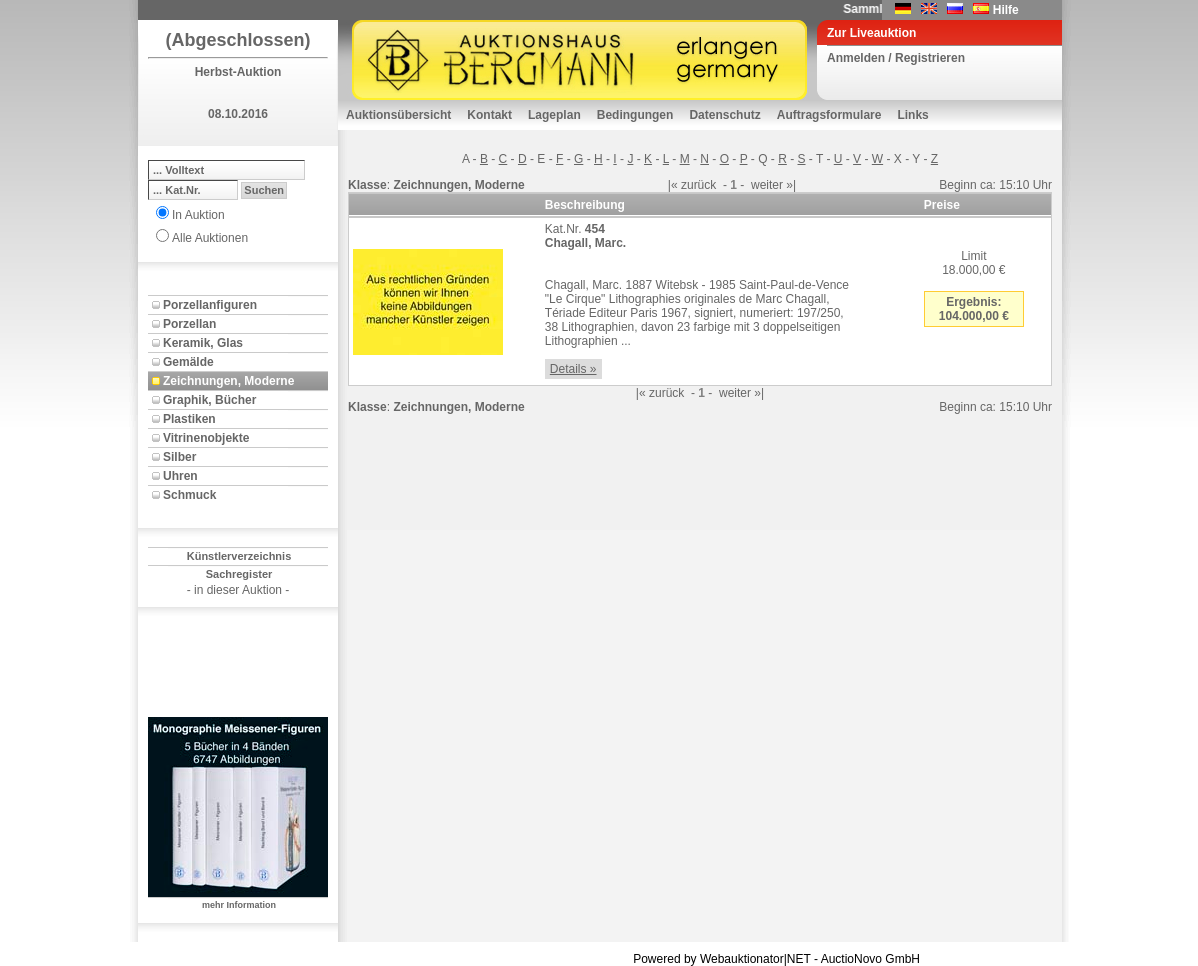 This screenshot has width=1198, height=966. I want to click on Plastiken, so click(189, 419).